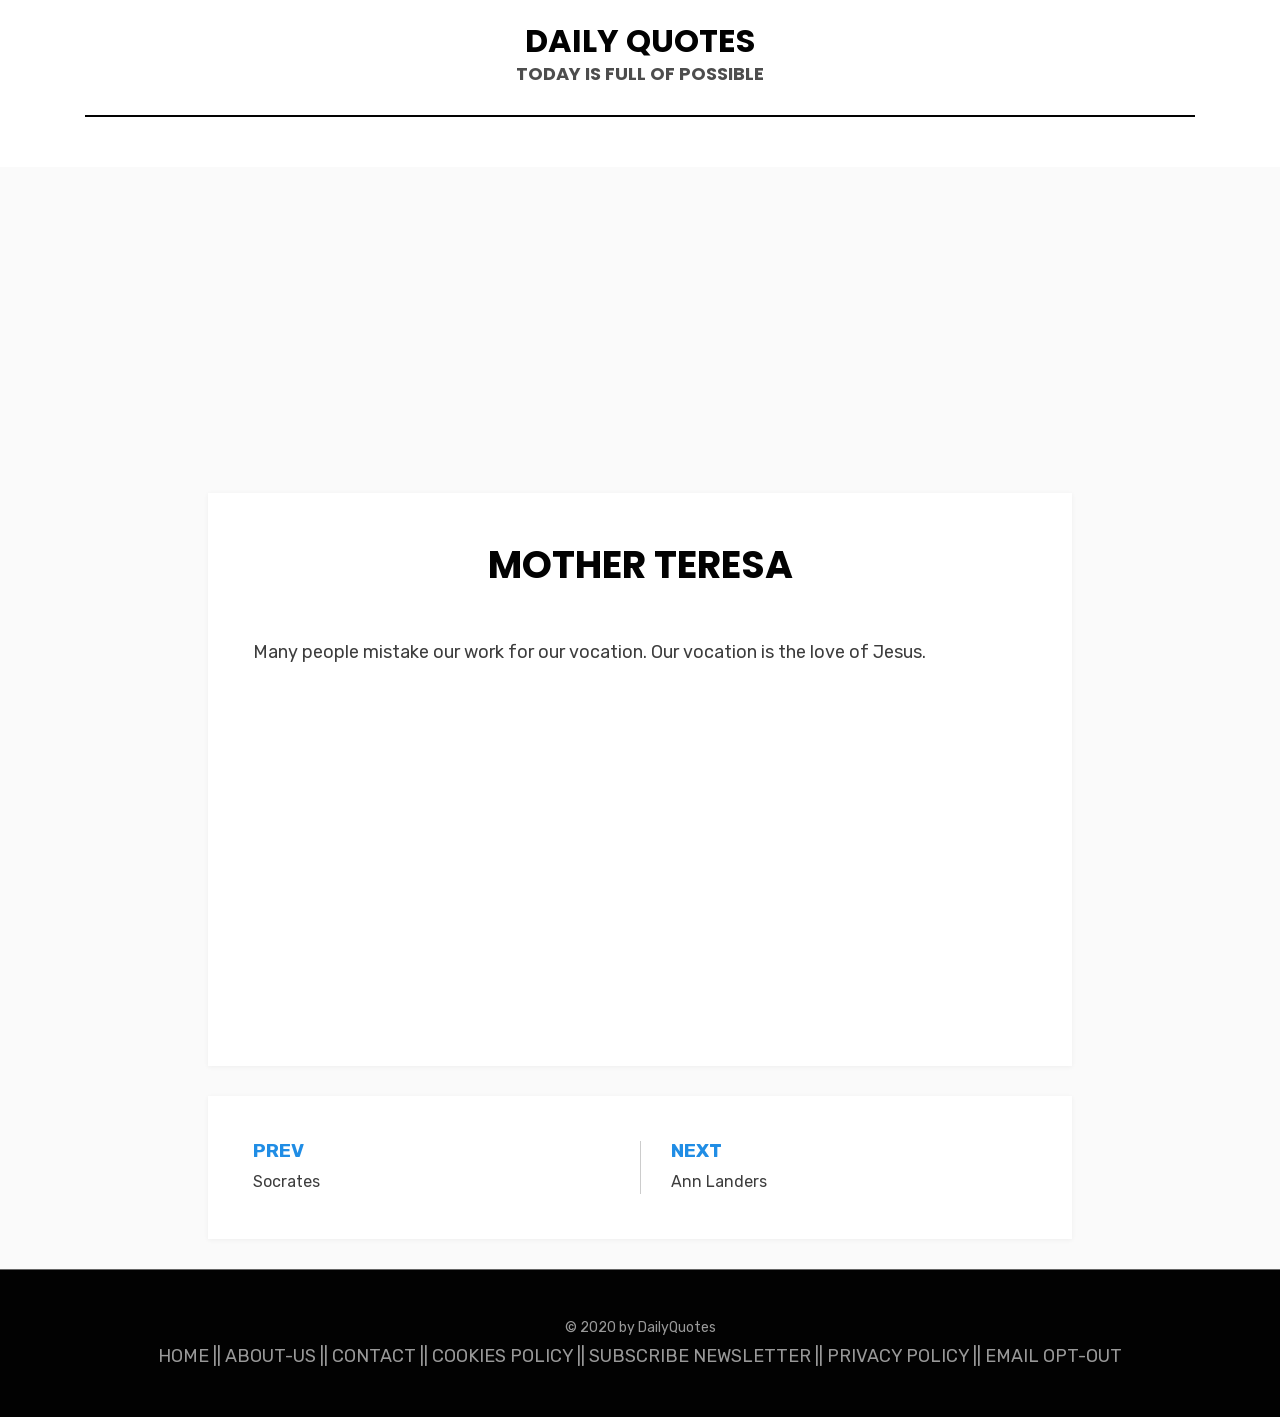  I want to click on ABOUT-US, so click(270, 1356).